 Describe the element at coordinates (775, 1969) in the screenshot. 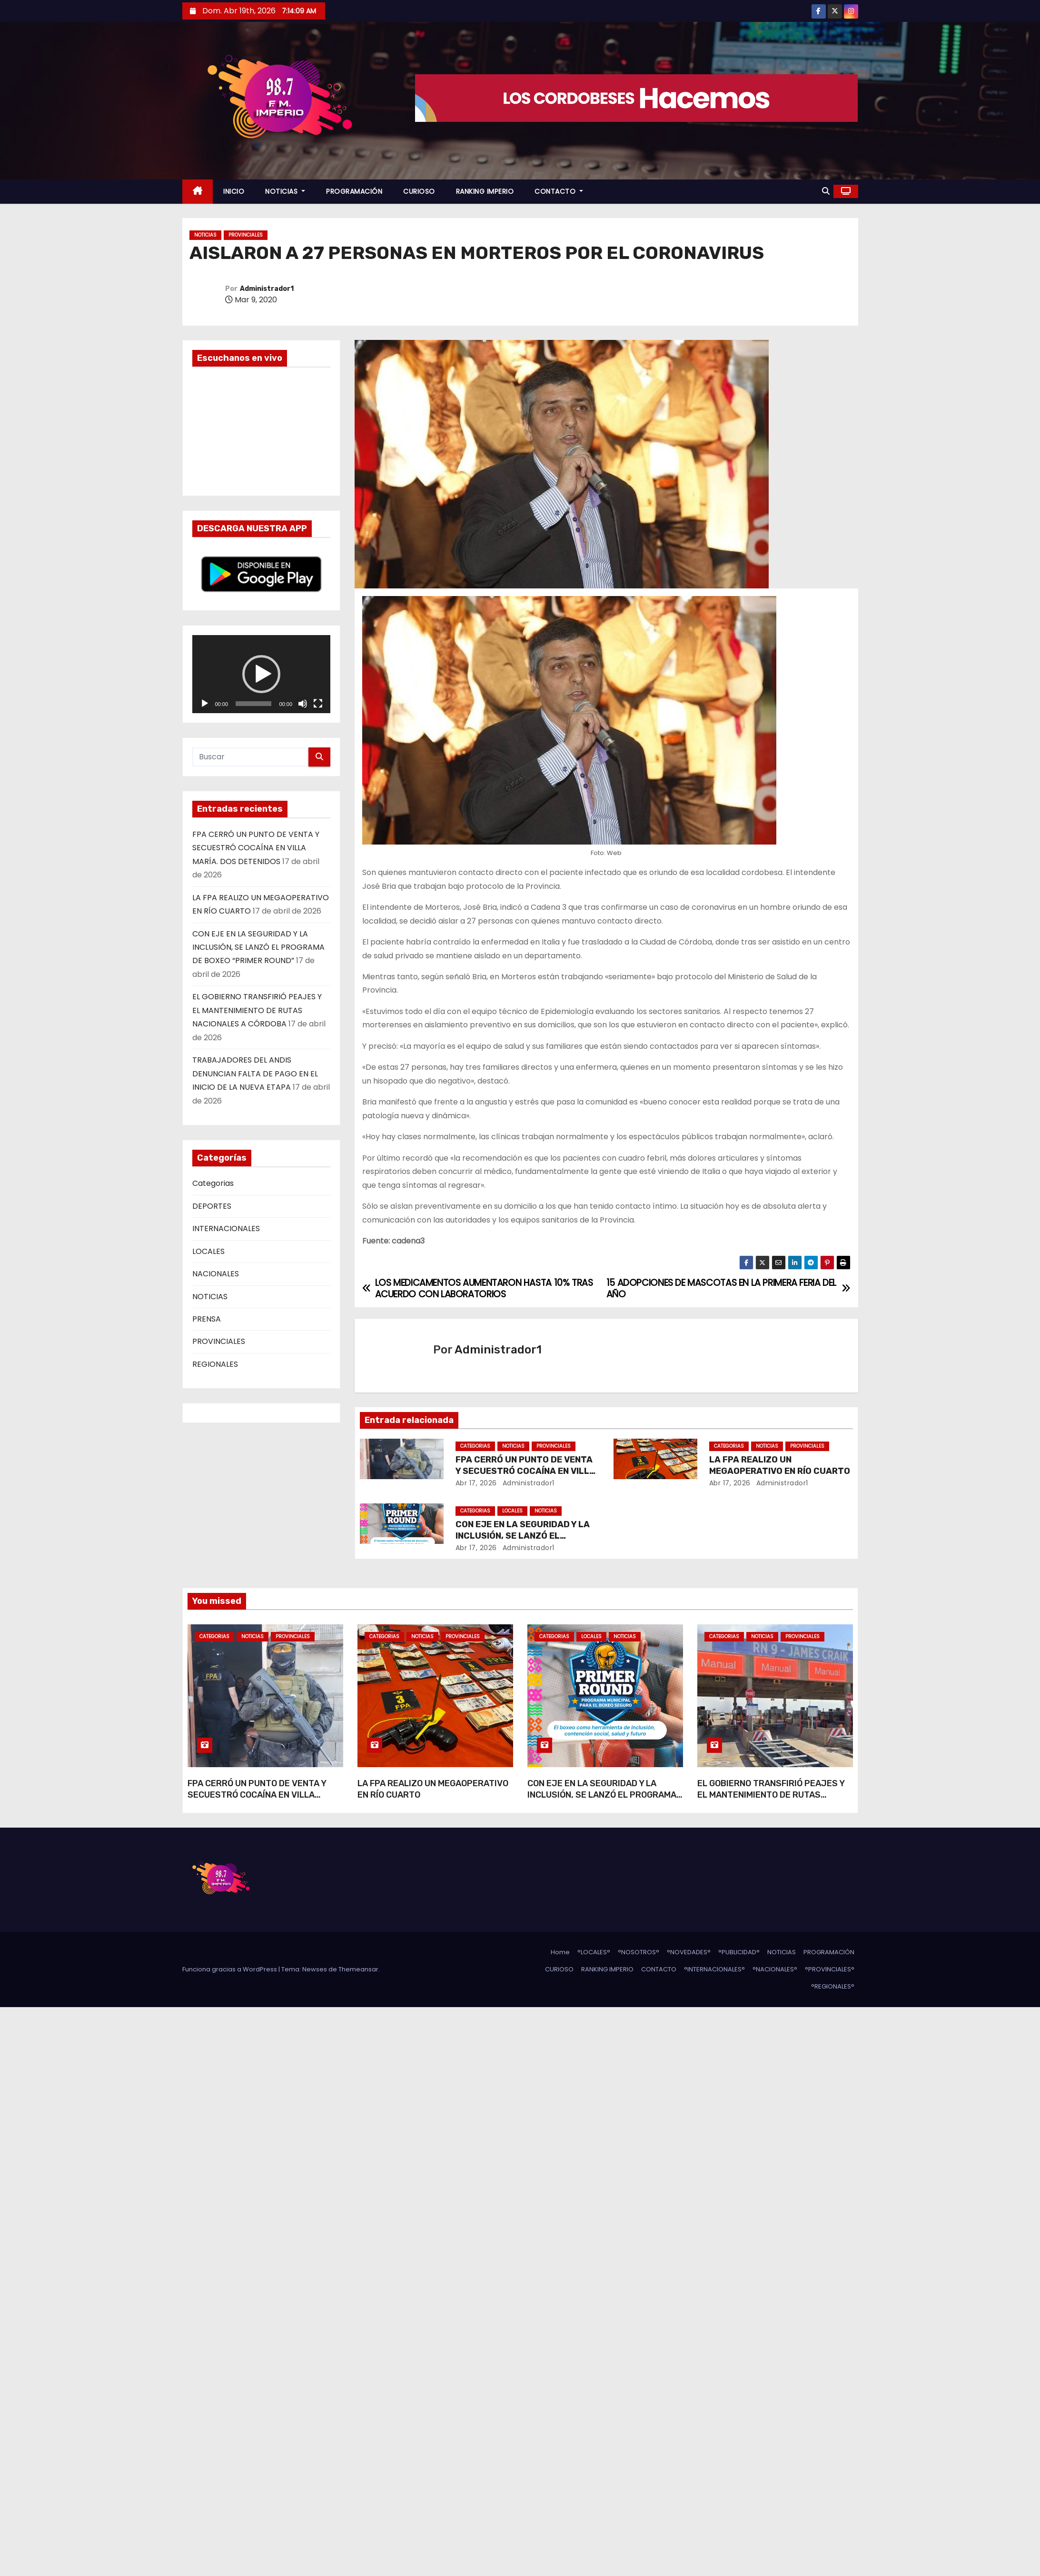

I see `°NACIONALES°` at that location.